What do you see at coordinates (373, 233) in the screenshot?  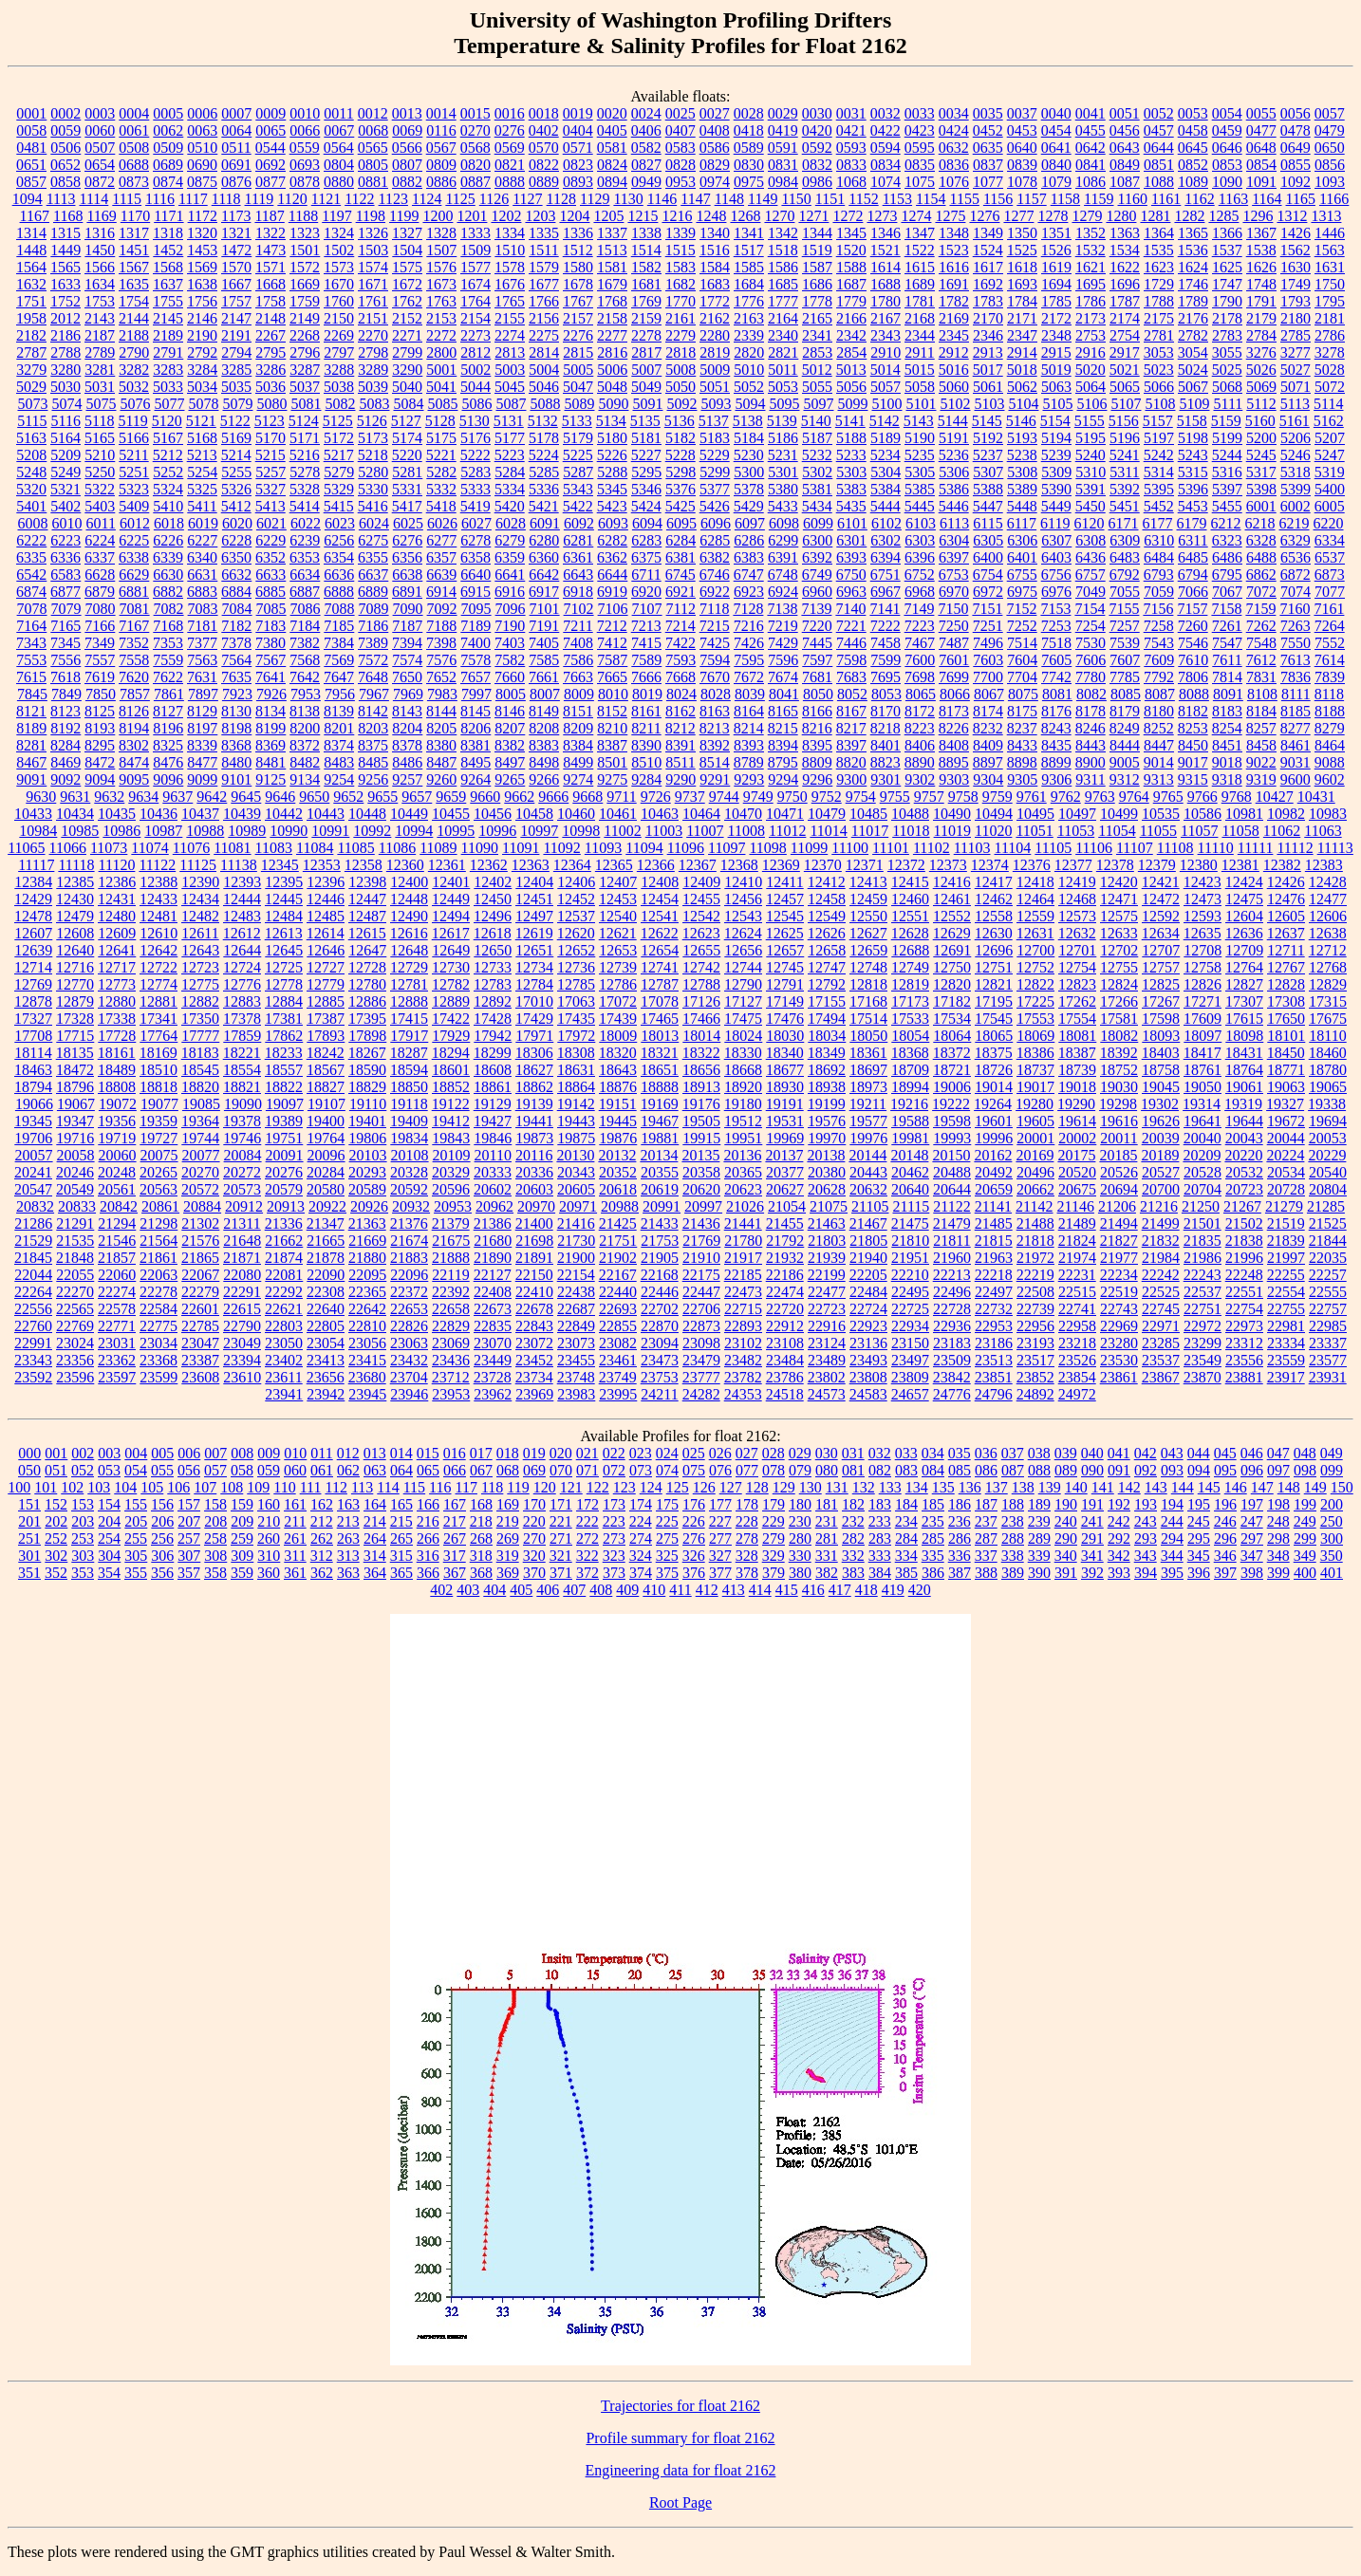 I see `1326` at bounding box center [373, 233].